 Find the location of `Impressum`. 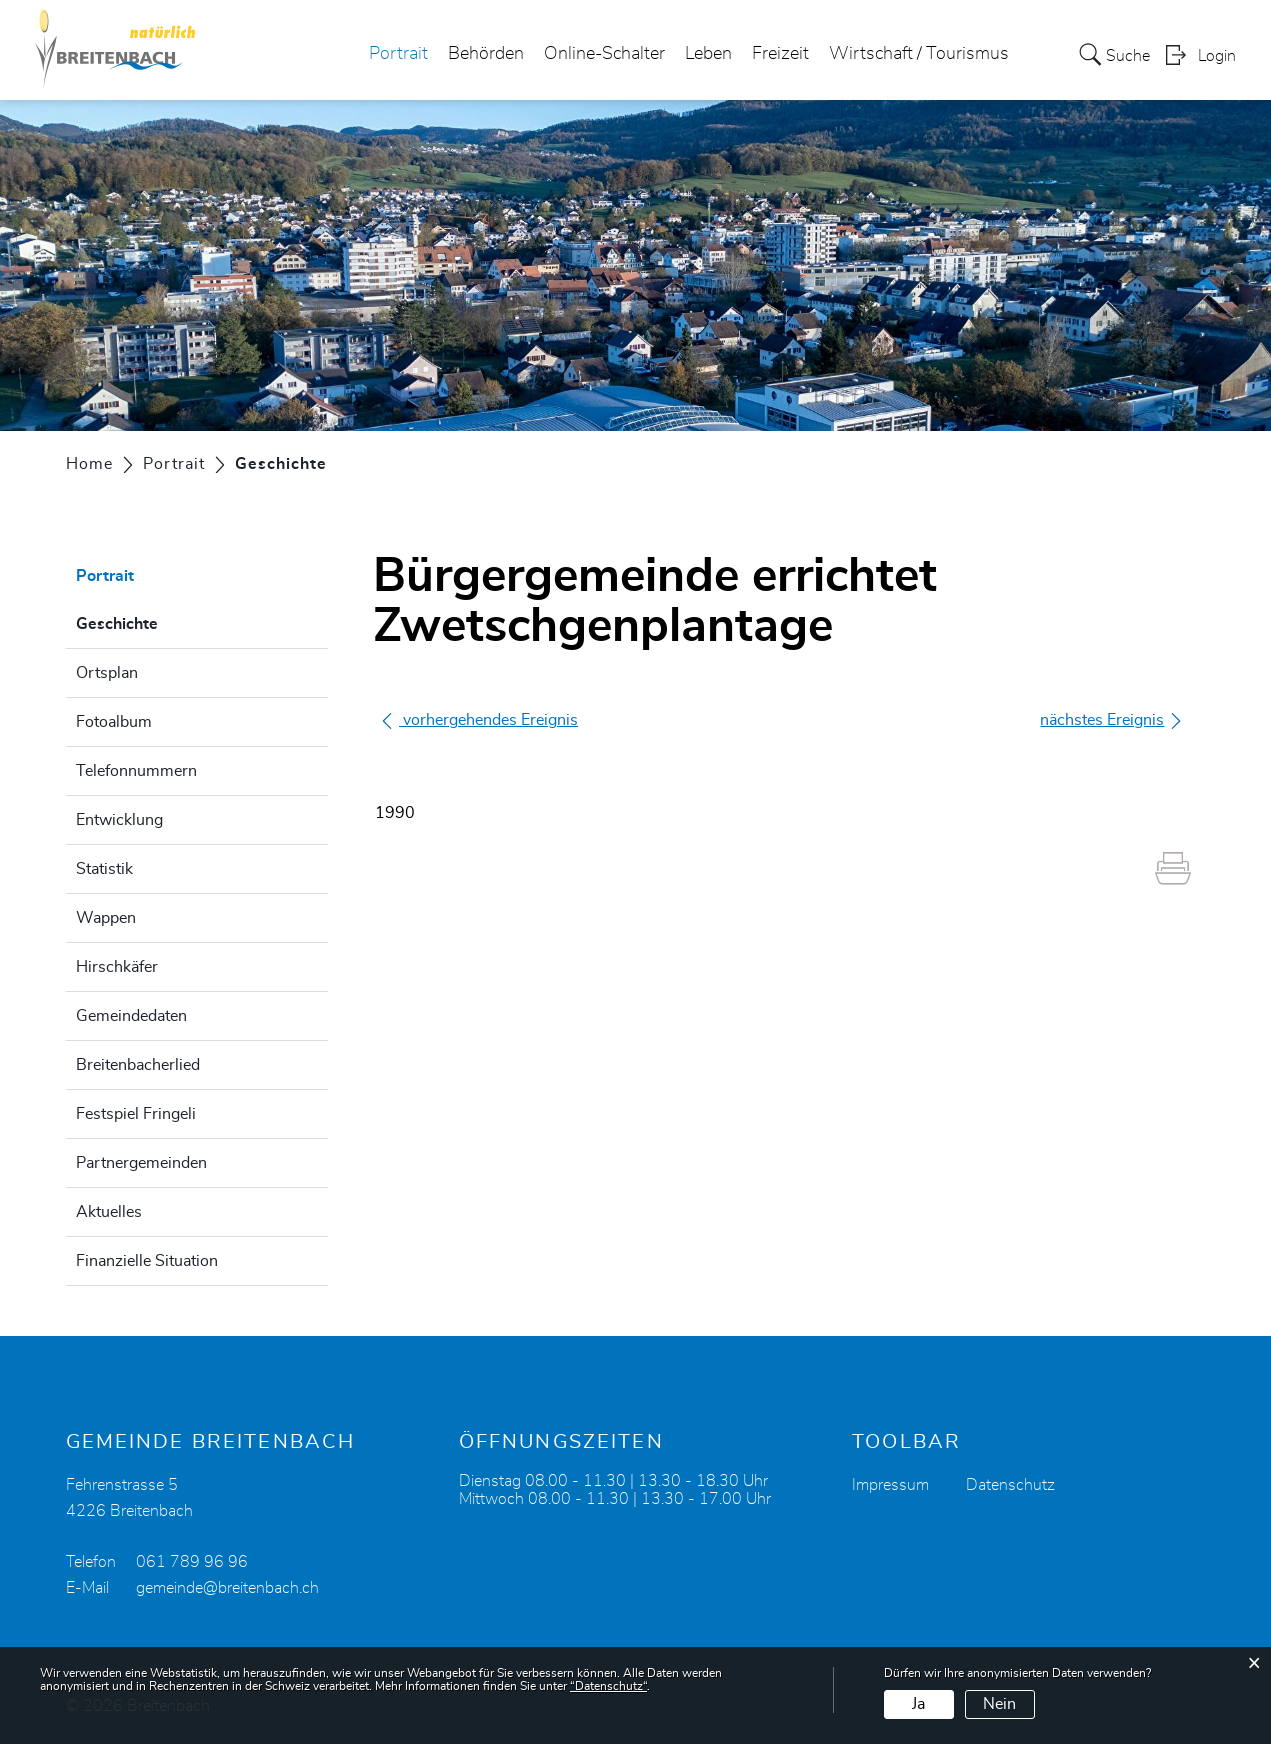

Impressum is located at coordinates (890, 1485).